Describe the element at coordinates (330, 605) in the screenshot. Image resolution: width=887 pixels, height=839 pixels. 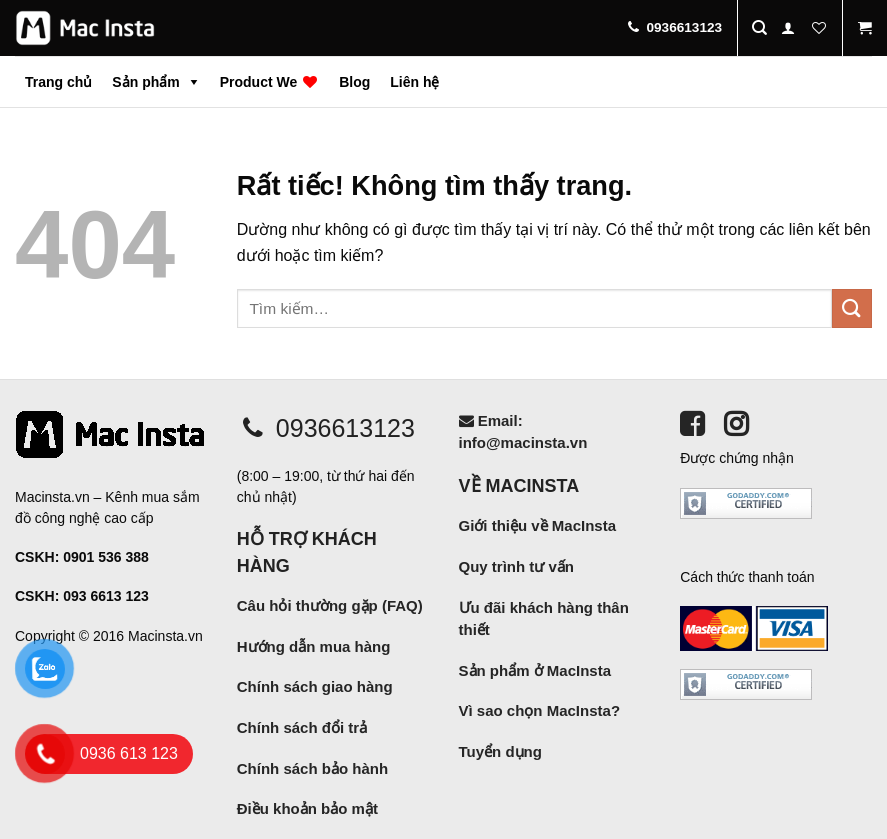
I see `Câu hỏi thường gặp (FAQ)` at that location.